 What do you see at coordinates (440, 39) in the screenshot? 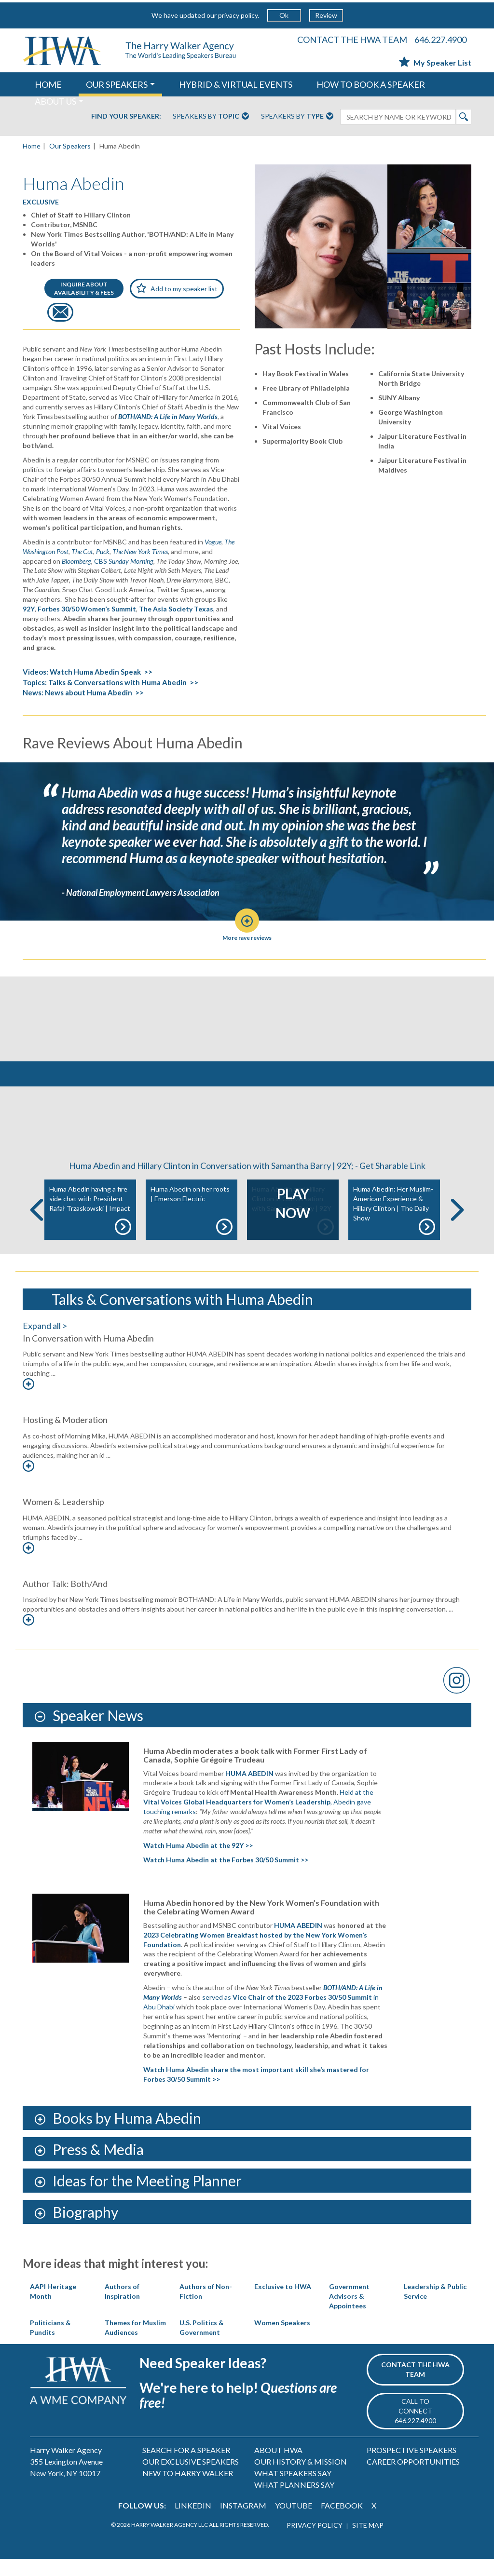
I see `646.227.4900` at bounding box center [440, 39].